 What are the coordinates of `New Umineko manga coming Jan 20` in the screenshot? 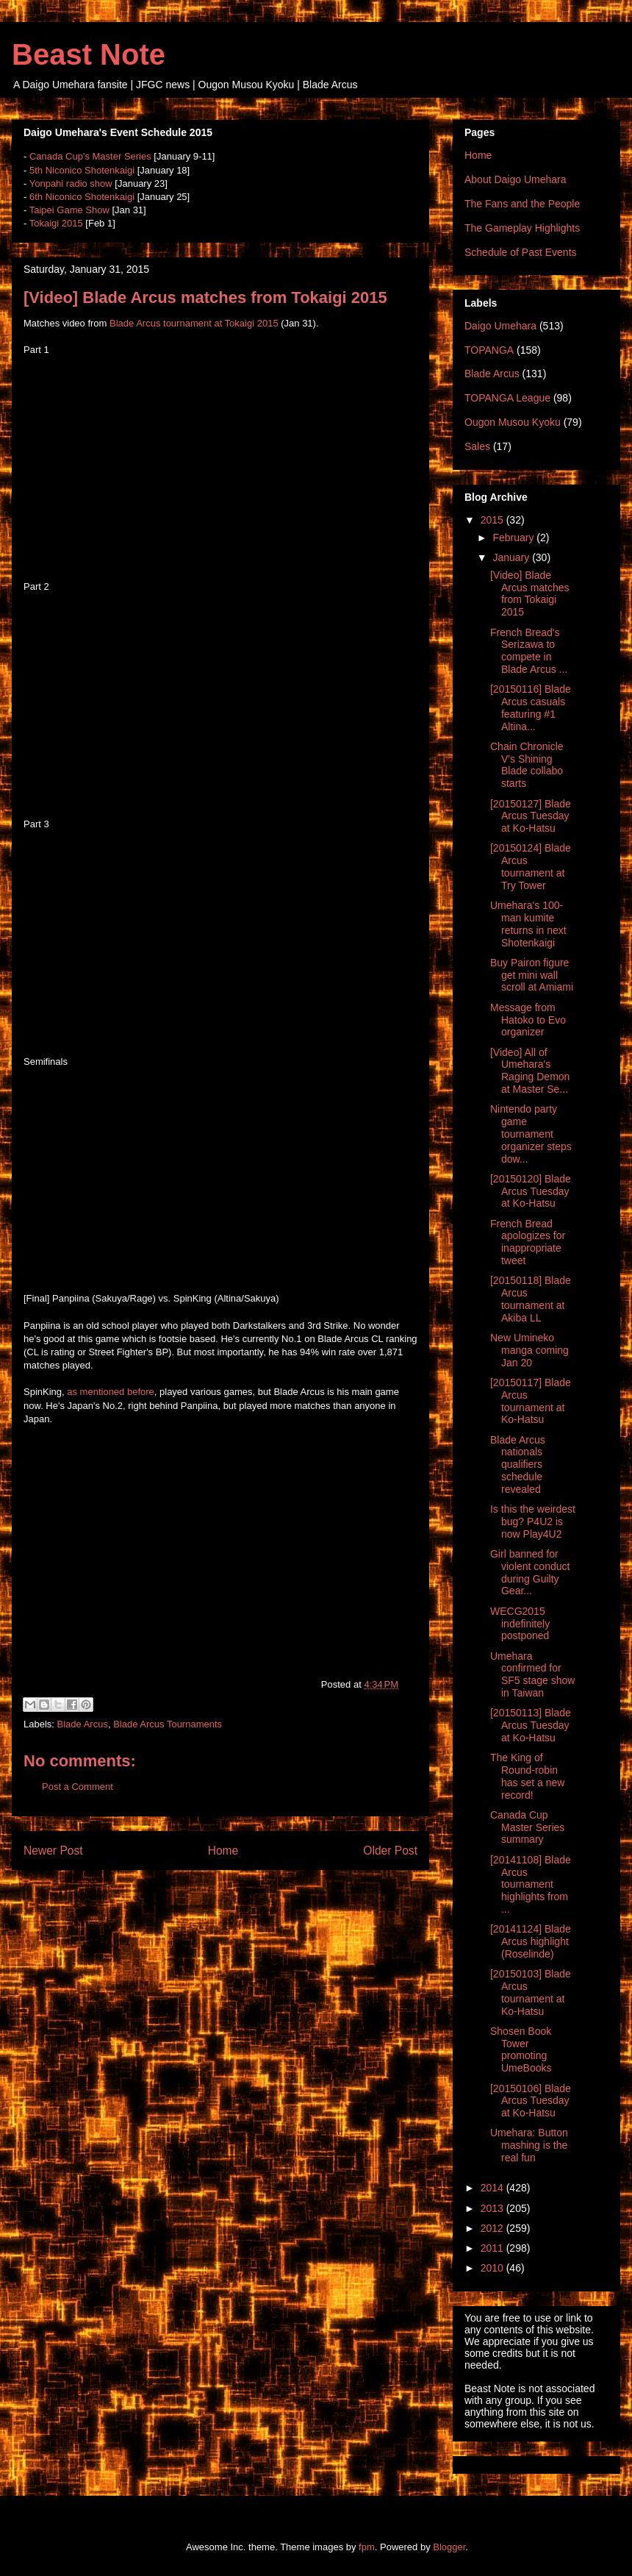 It's located at (529, 1350).